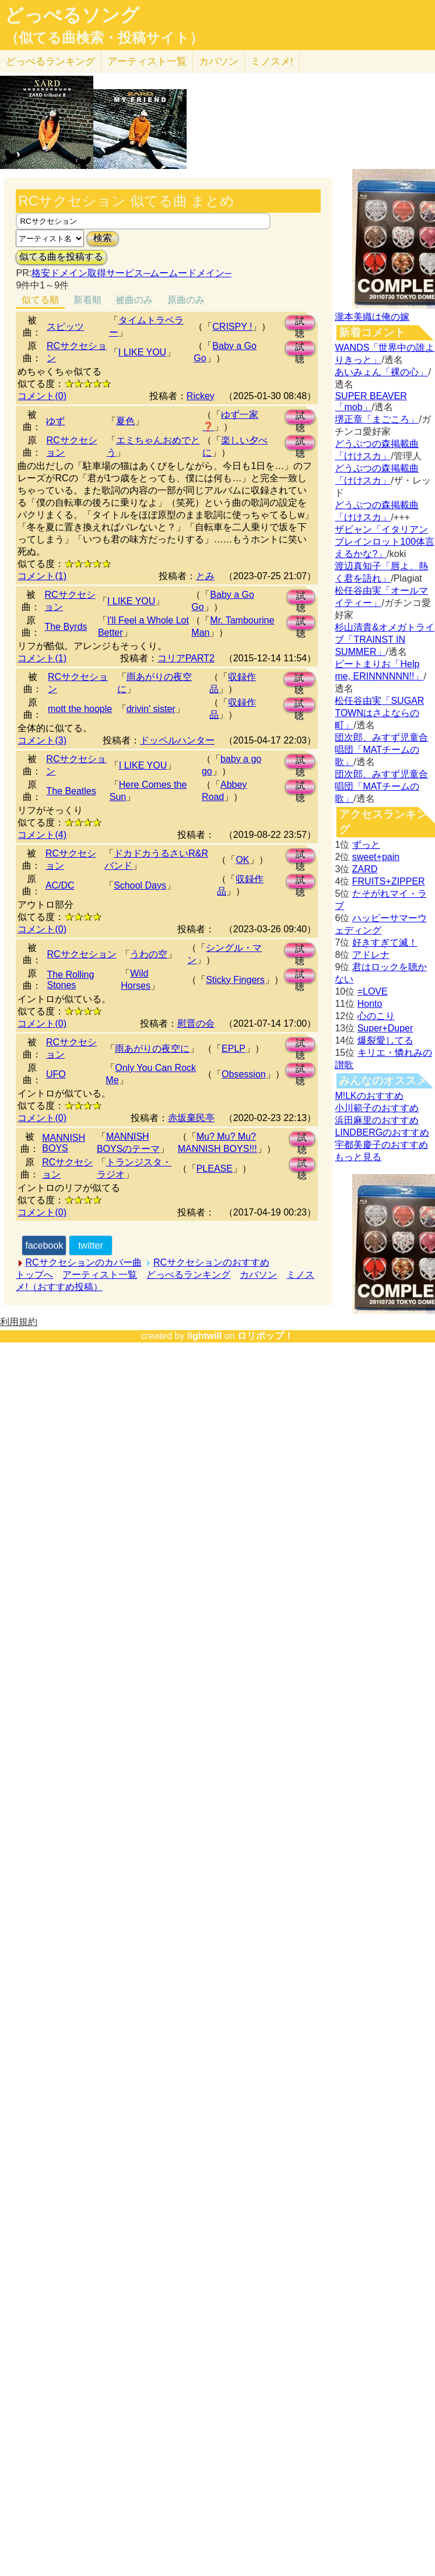 The width and height of the screenshot is (435, 2576). What do you see at coordinates (372, 991) in the screenshot?
I see `=LOVE` at bounding box center [372, 991].